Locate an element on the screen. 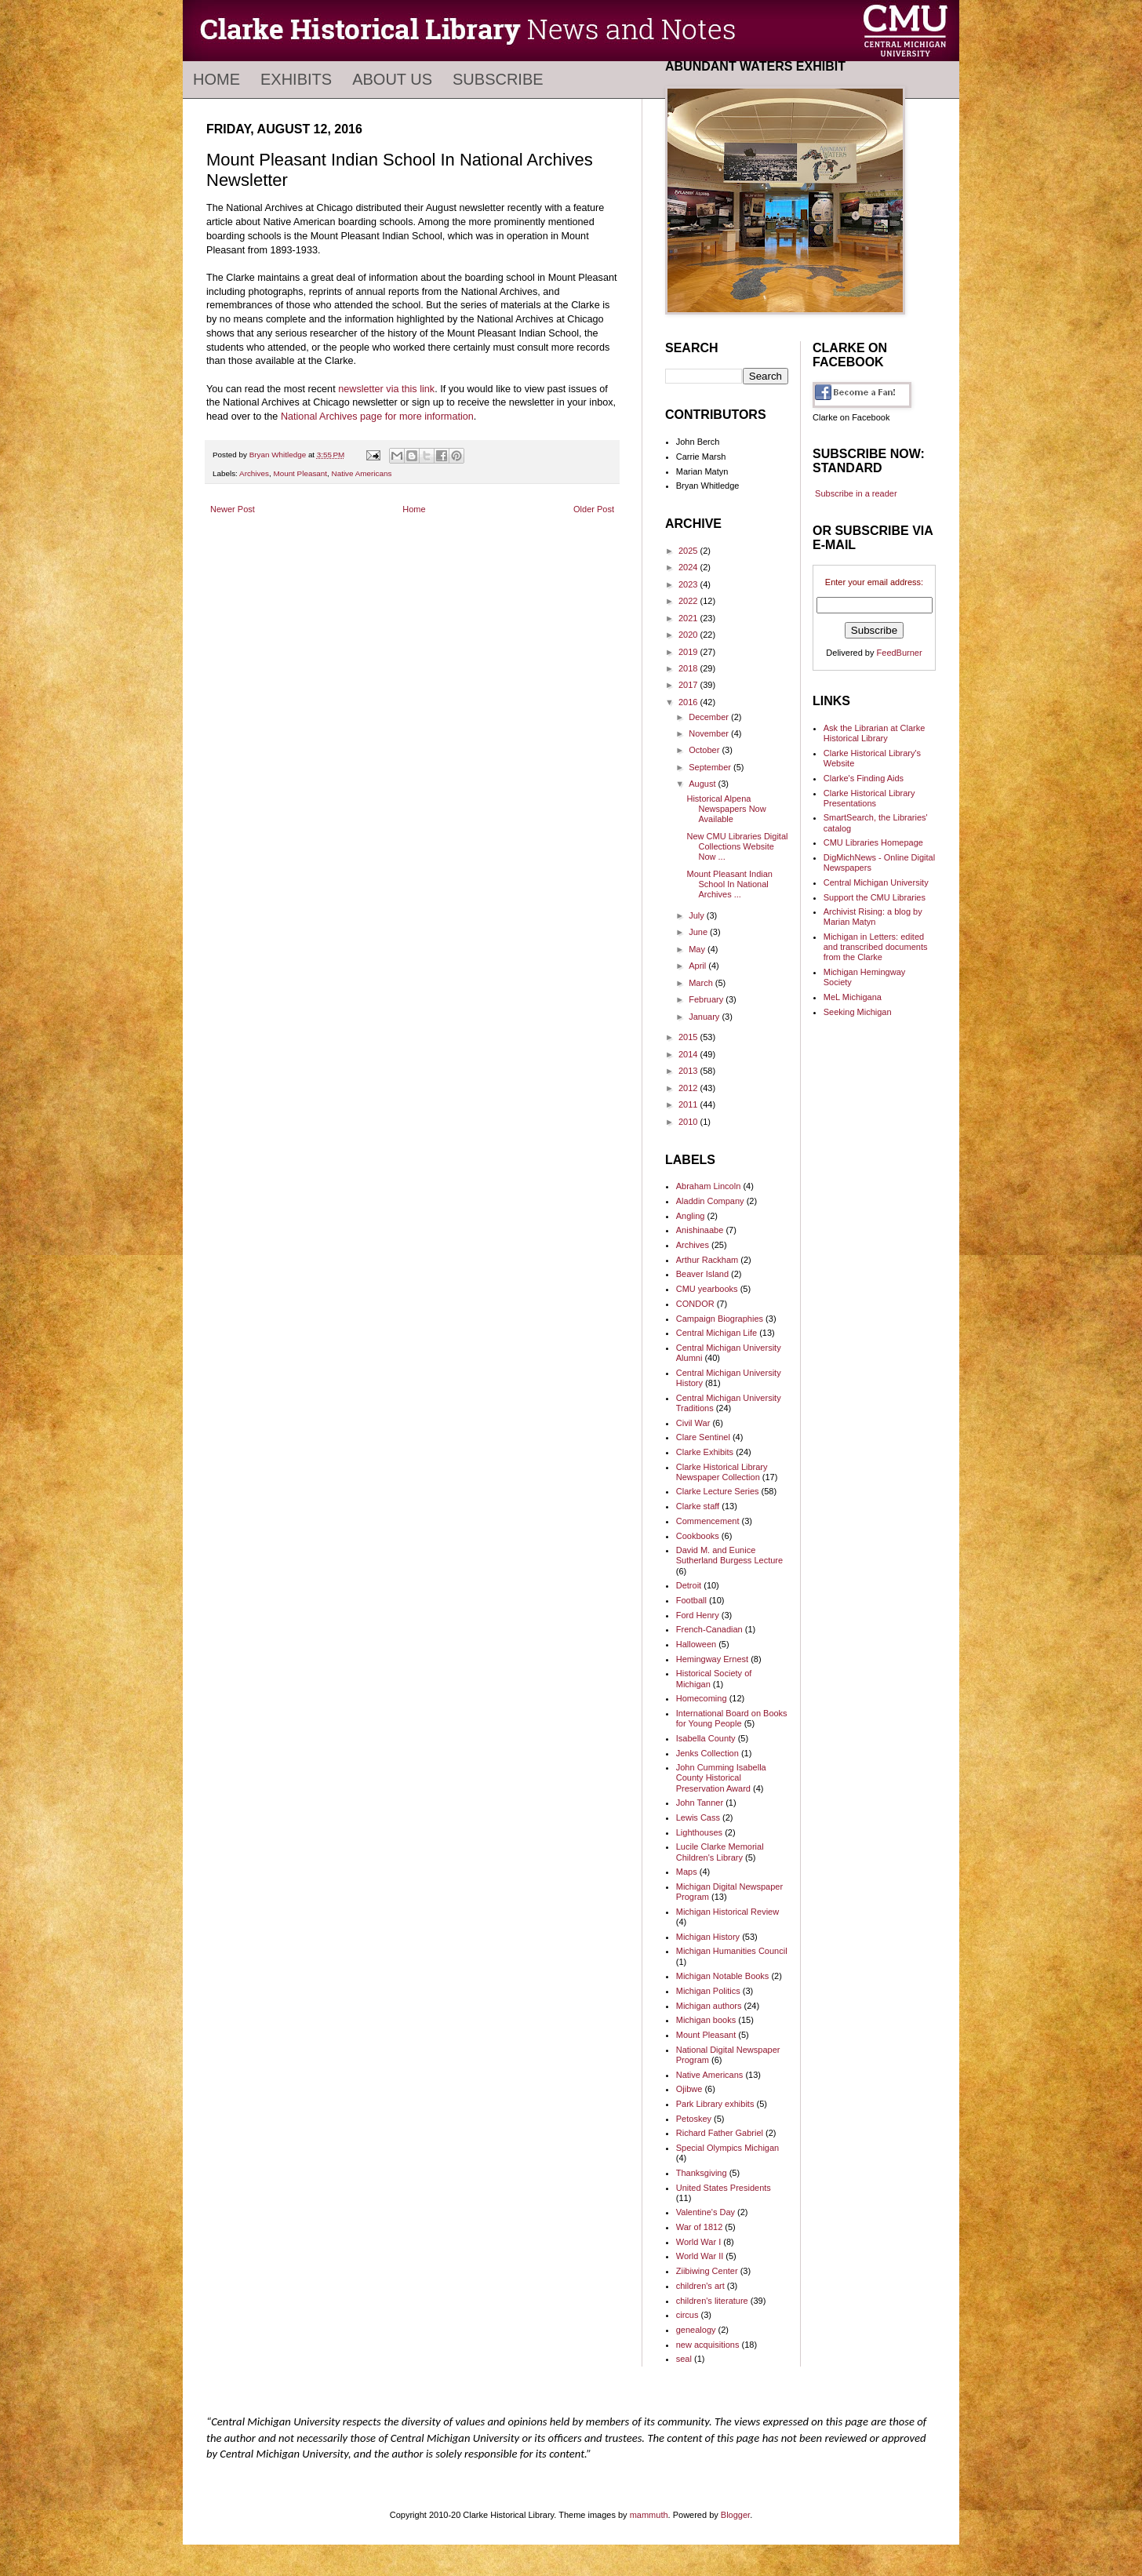 This screenshot has width=1142, height=2576. Aladdin Company is located at coordinates (710, 1201).